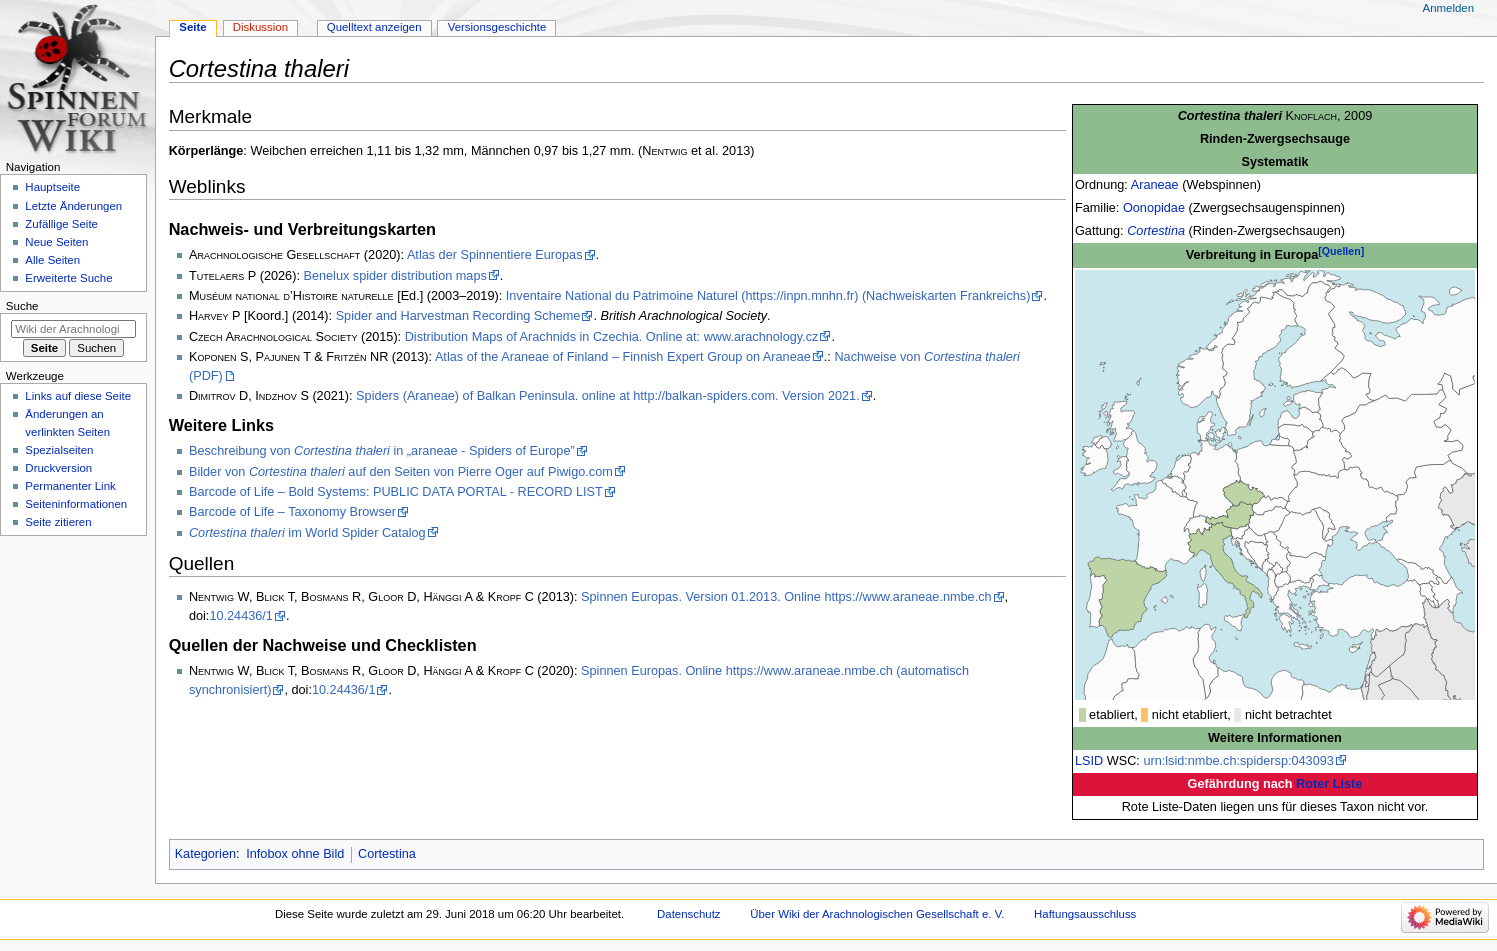 The height and width of the screenshot is (951, 1497). What do you see at coordinates (1329, 784) in the screenshot?
I see `Roter Liste` at bounding box center [1329, 784].